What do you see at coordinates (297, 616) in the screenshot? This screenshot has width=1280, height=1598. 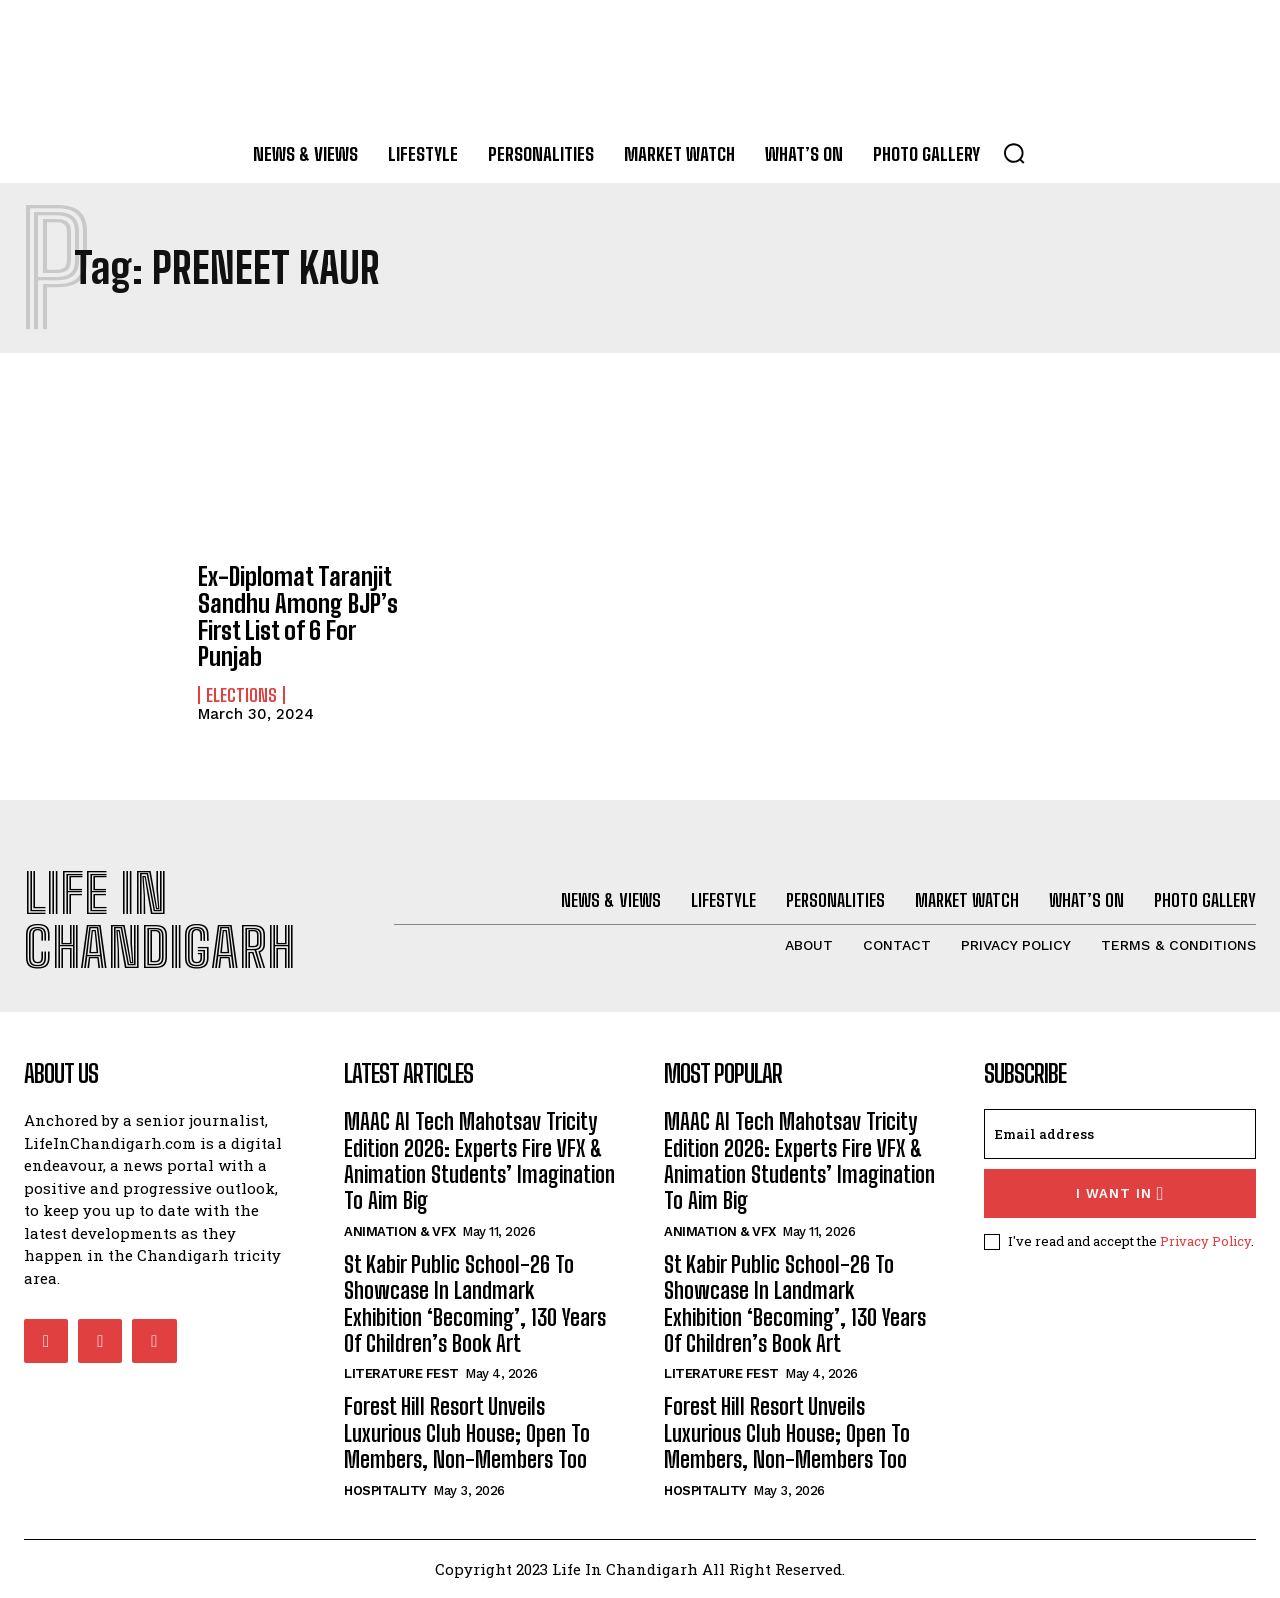 I see `Ex-Diplomat Taranjit Sandhu Among BJP’s First List of 6 For Punjab` at bounding box center [297, 616].